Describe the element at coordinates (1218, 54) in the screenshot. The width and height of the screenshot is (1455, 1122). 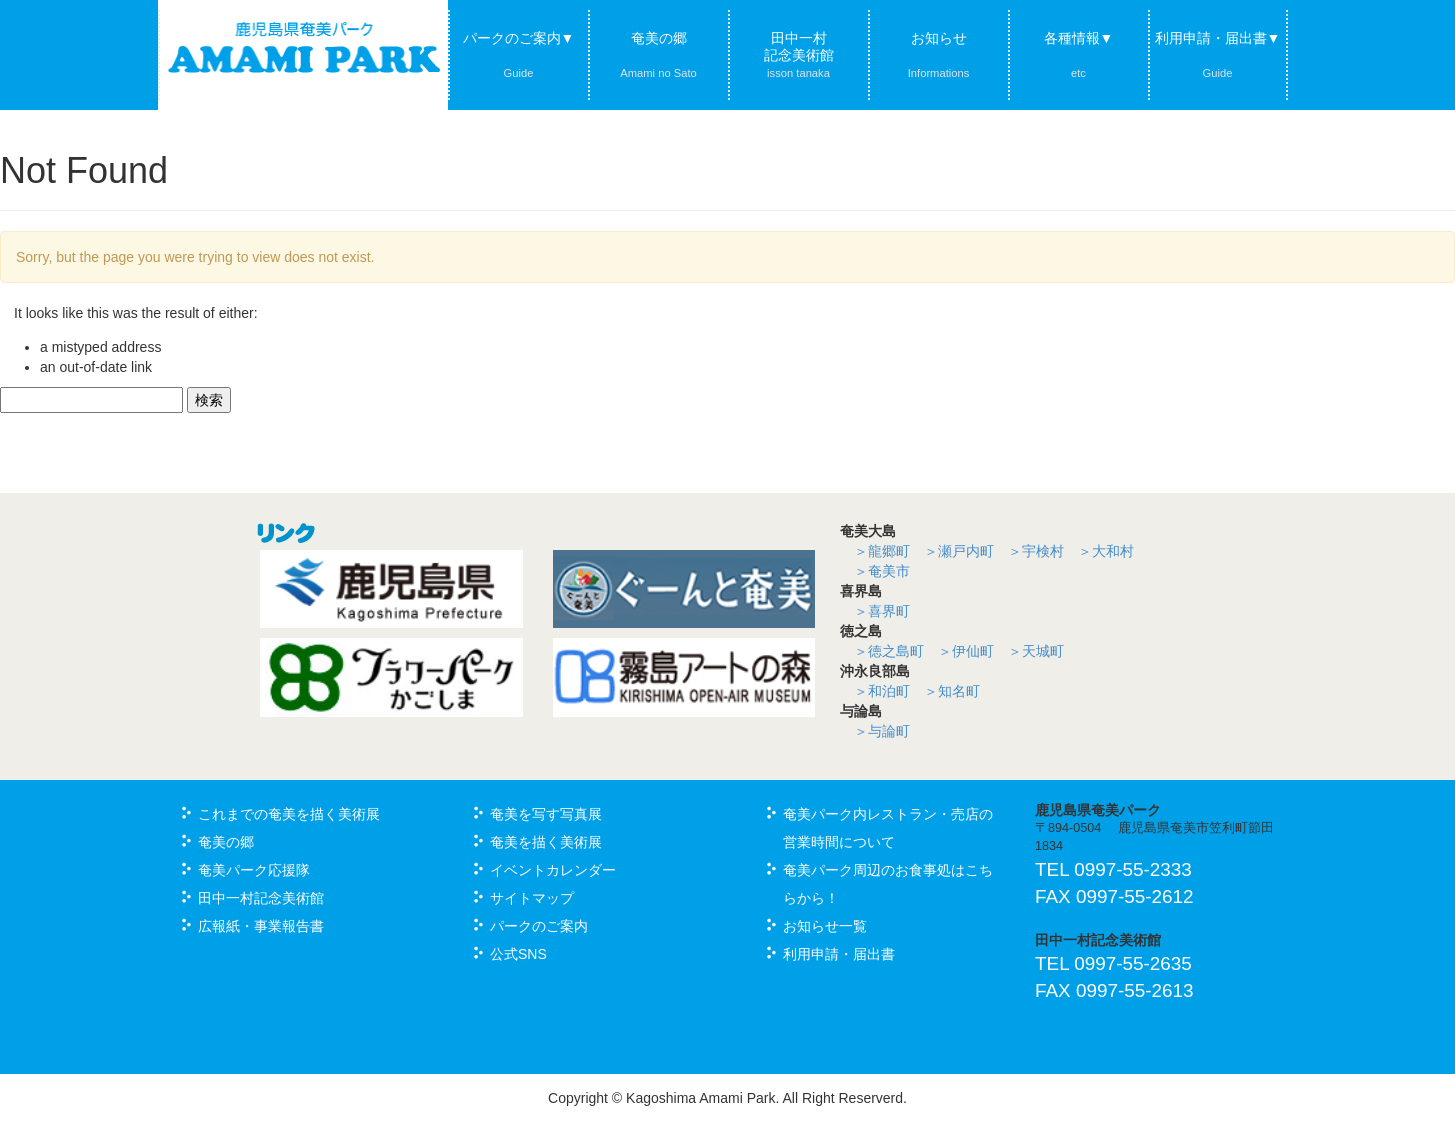
I see `利用申請・届出書▼` at that location.